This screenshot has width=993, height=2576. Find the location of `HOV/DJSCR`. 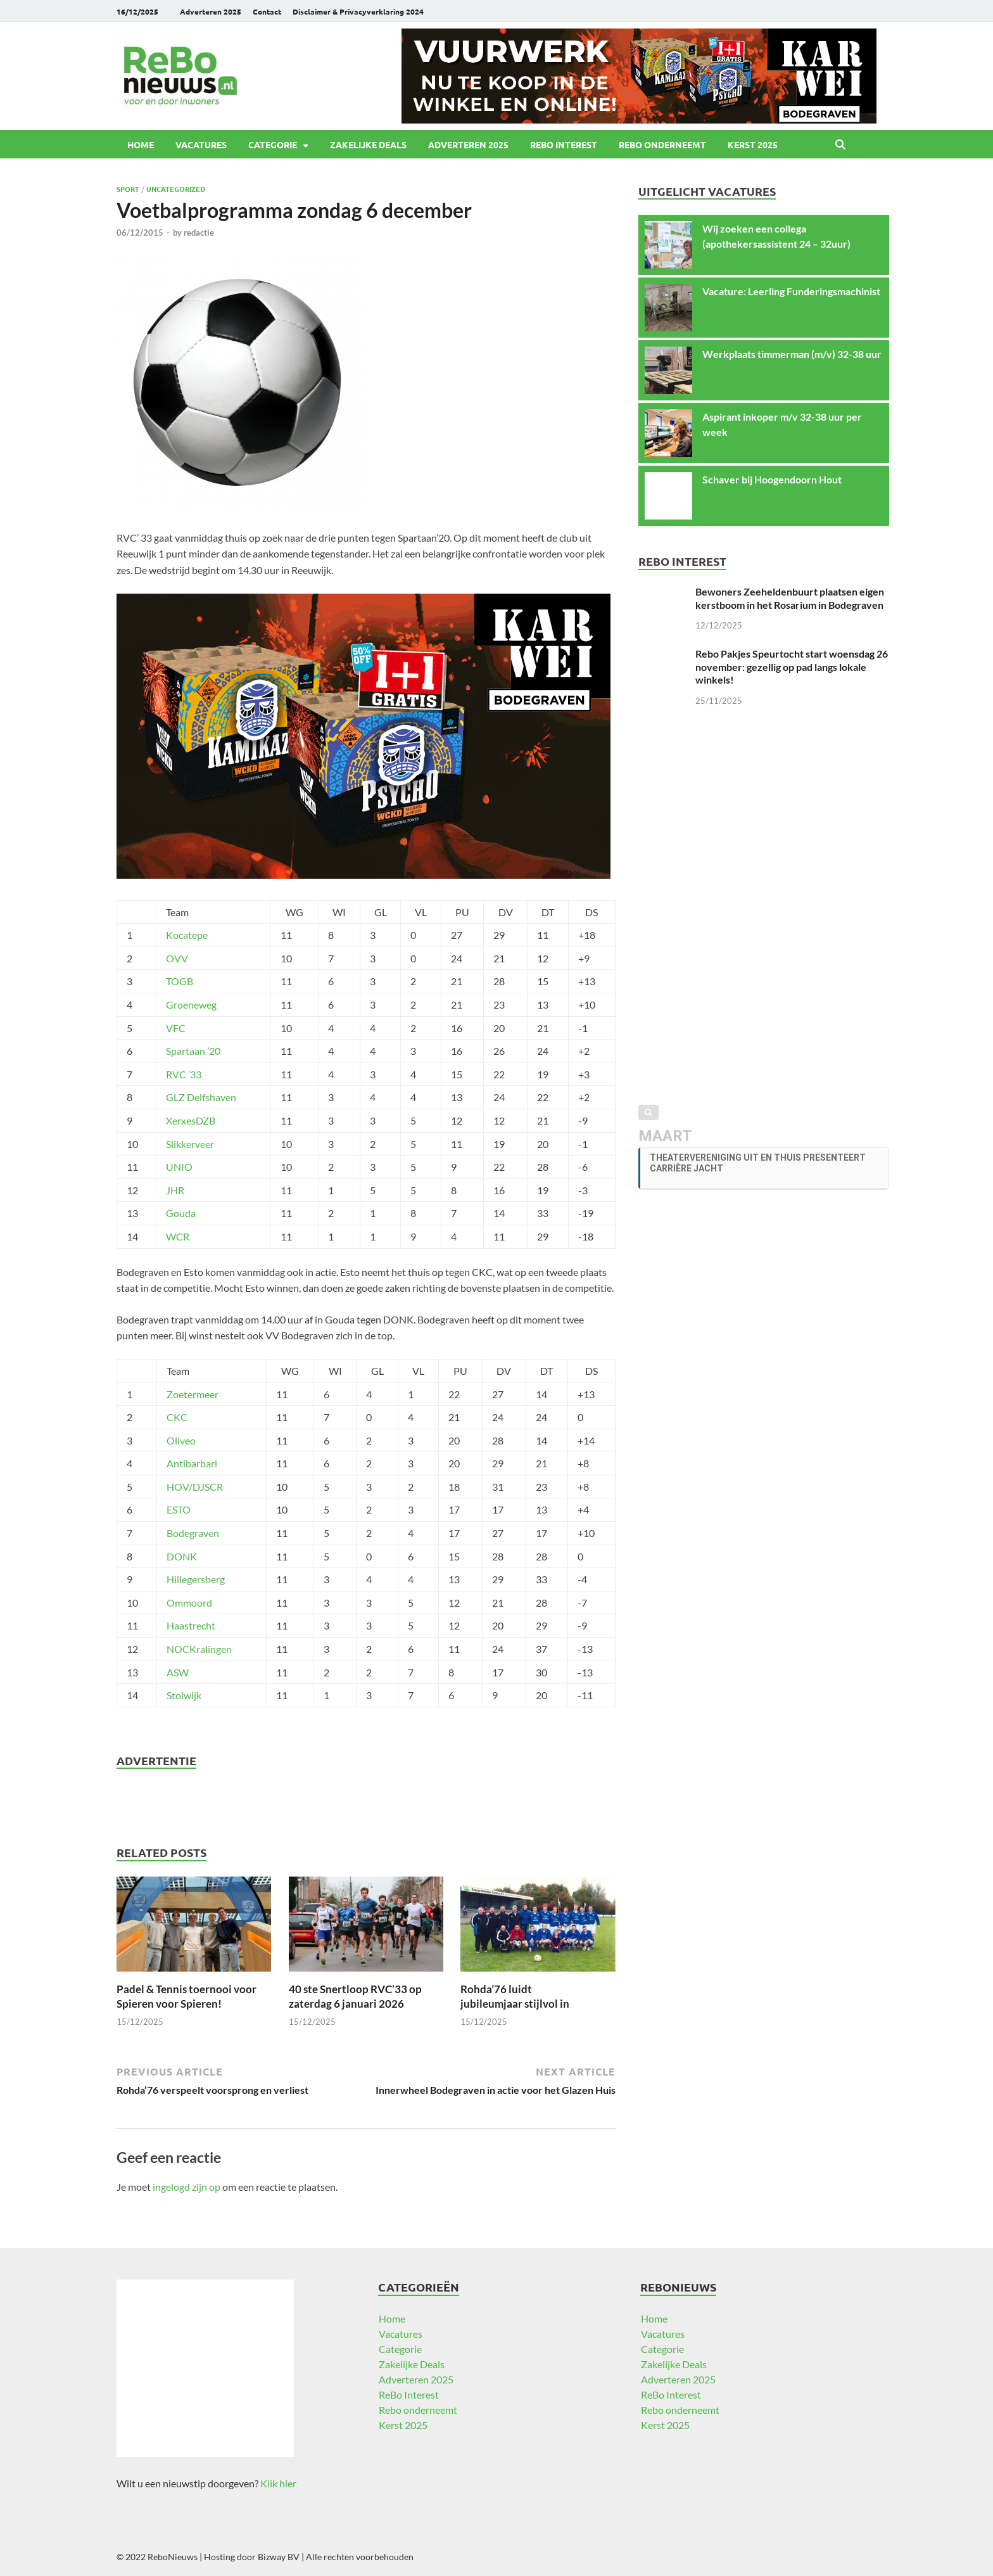

HOV/DJSCR is located at coordinates (195, 1487).